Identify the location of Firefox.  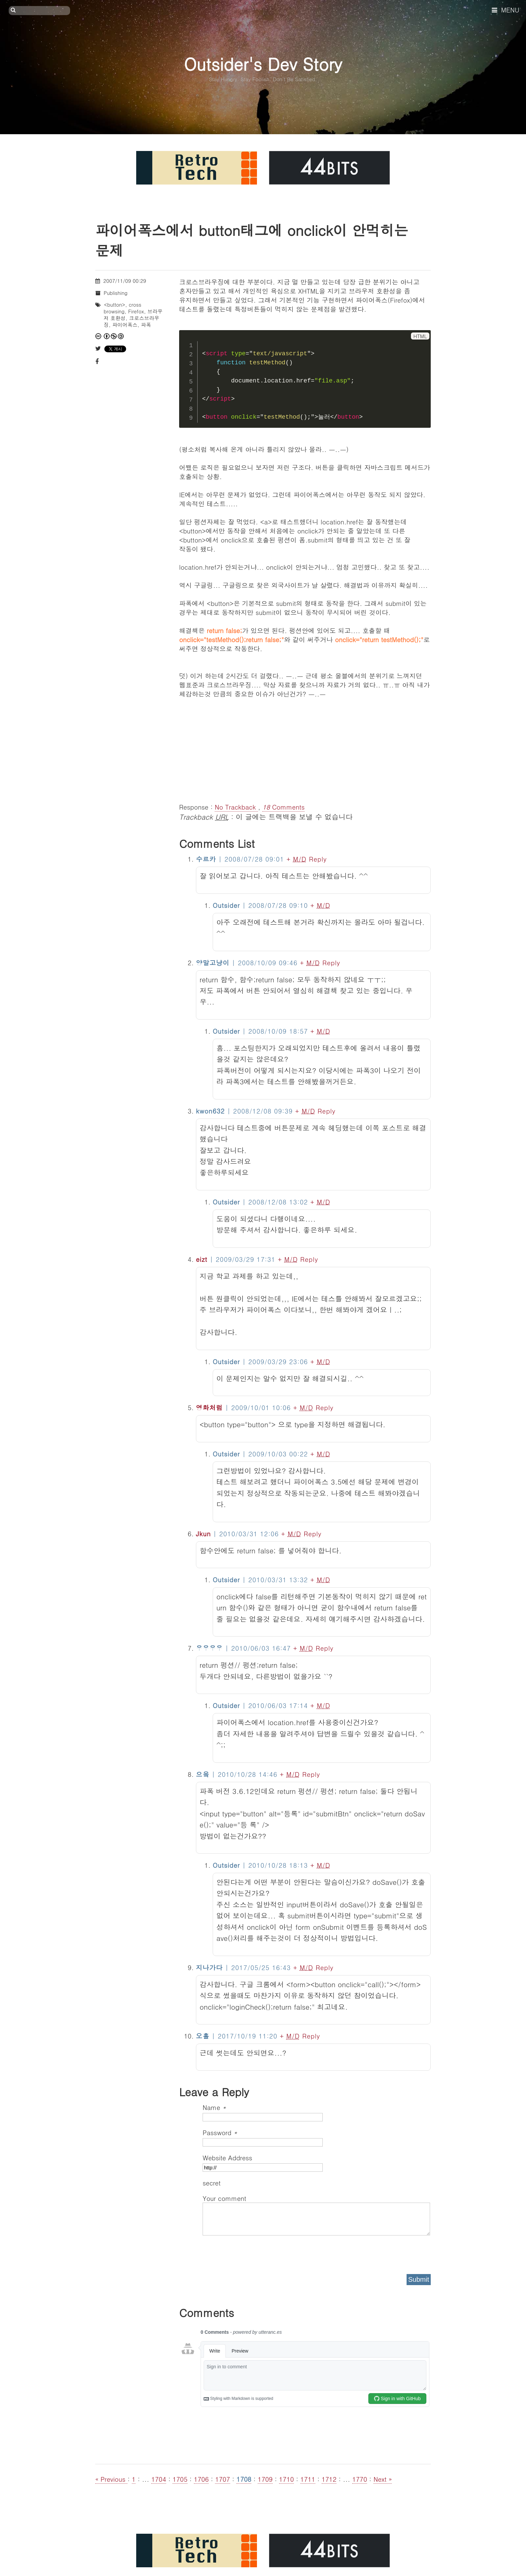
(136, 311).